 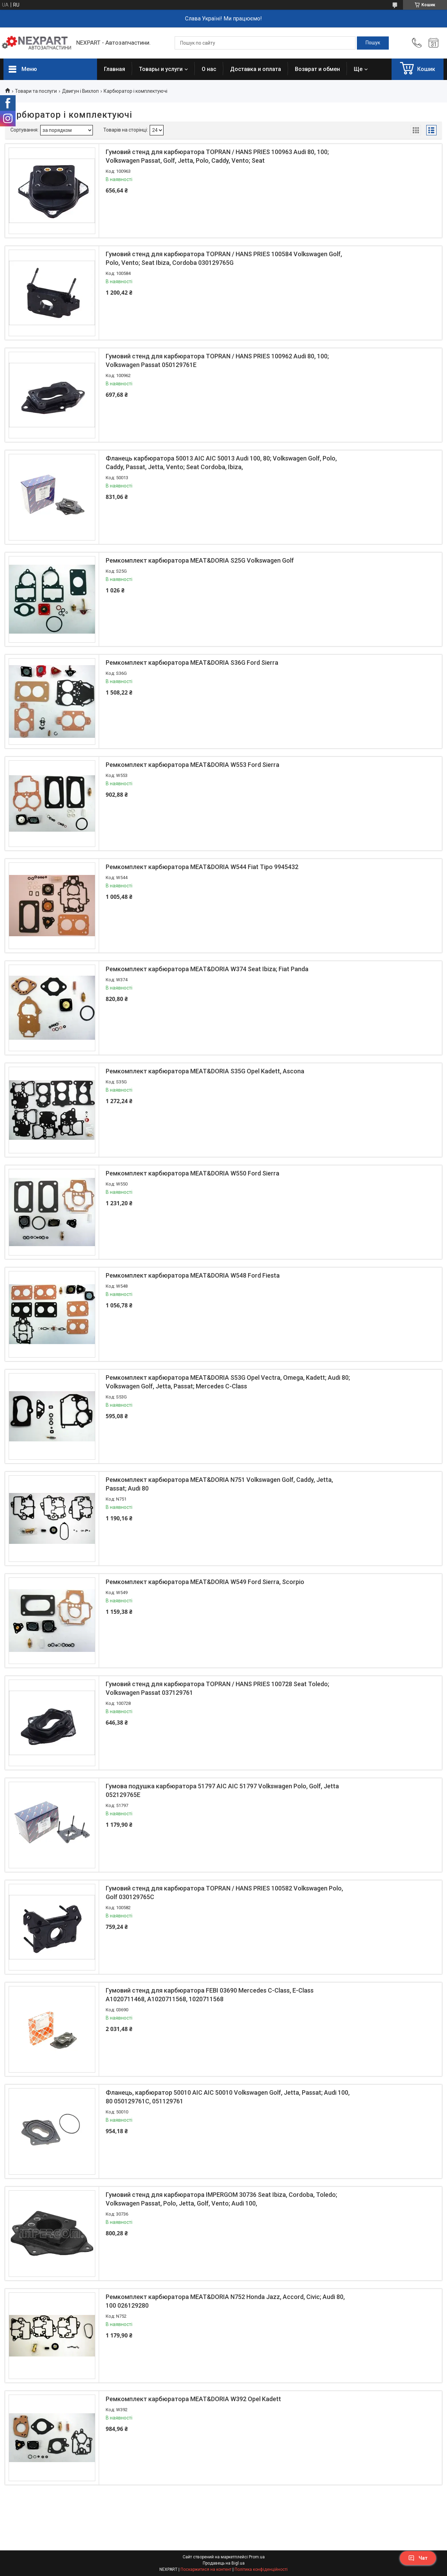 What do you see at coordinates (206, 2569) in the screenshot?
I see `Поскаржитися на контент` at bounding box center [206, 2569].